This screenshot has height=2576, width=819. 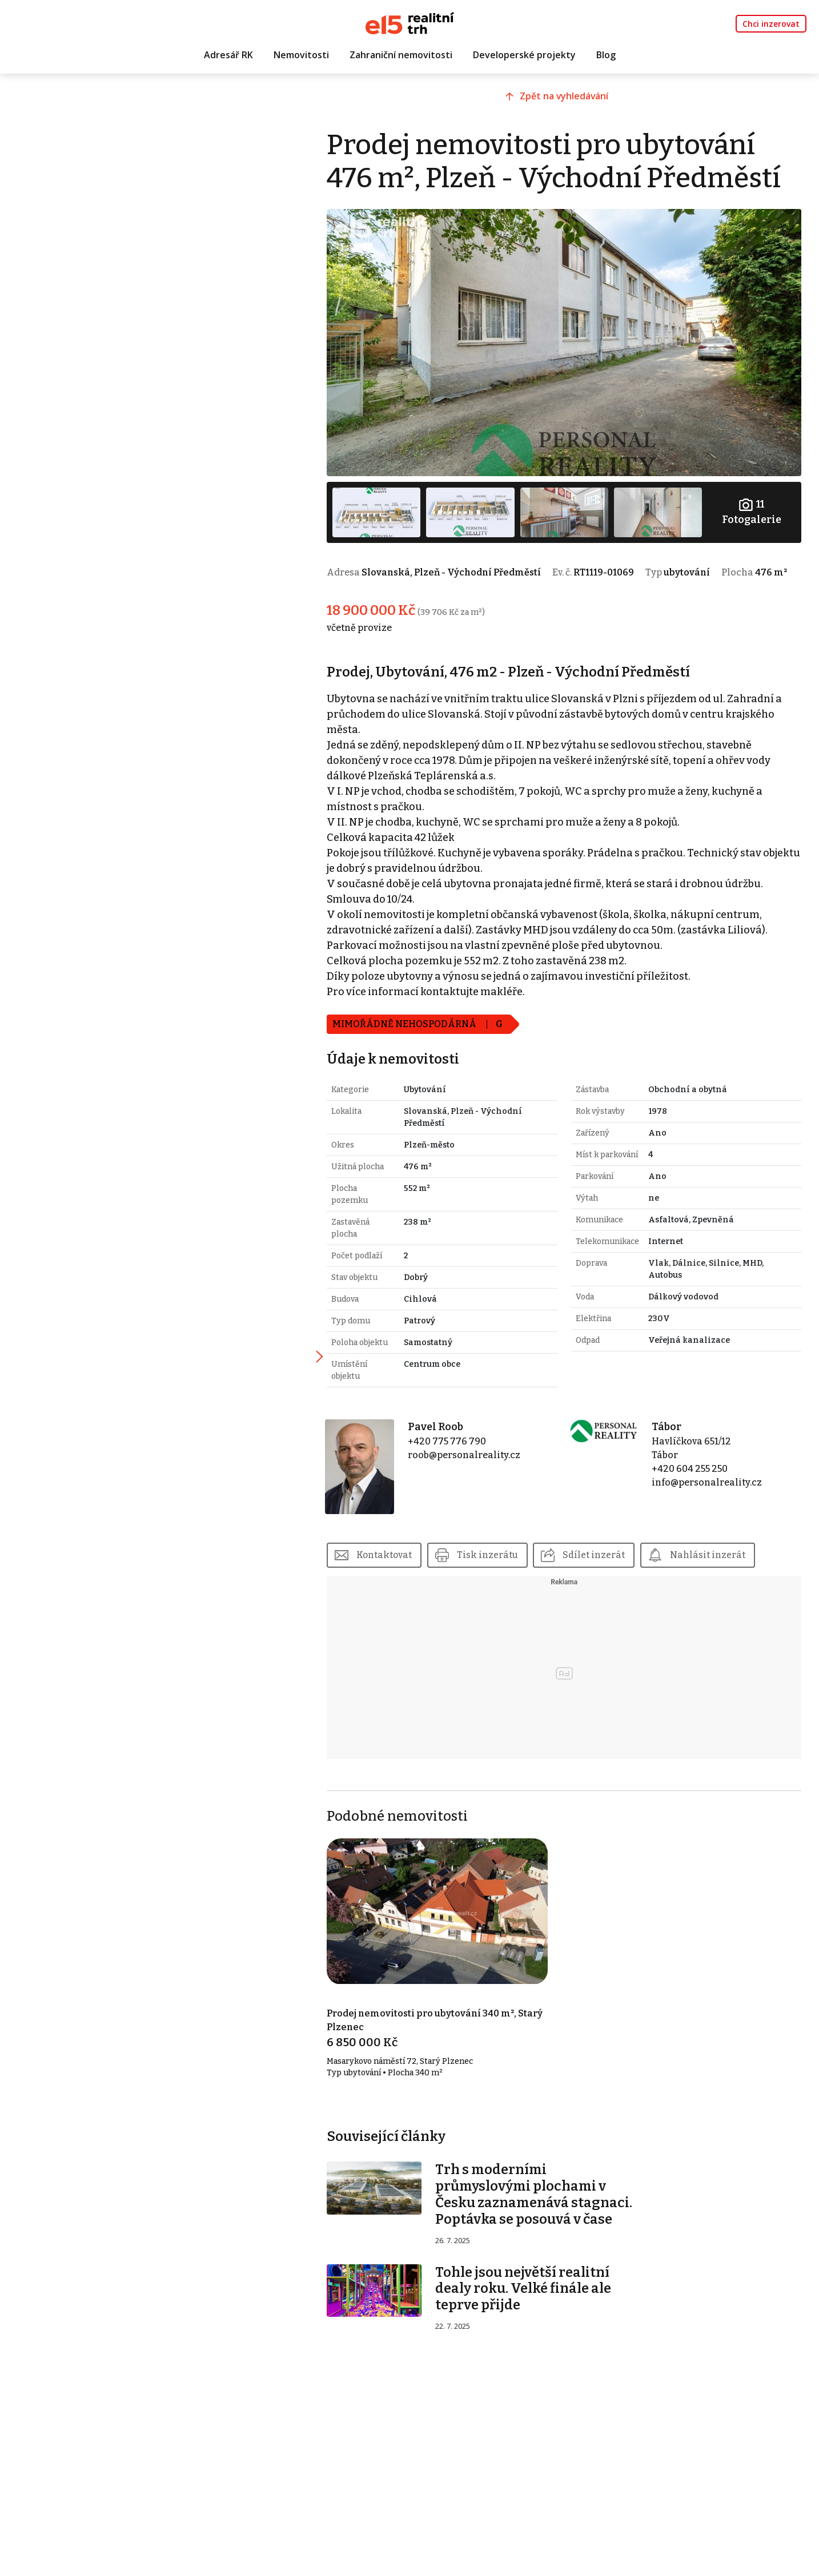 What do you see at coordinates (573, 101) in the screenshot?
I see `Zpět na vyhledávání` at bounding box center [573, 101].